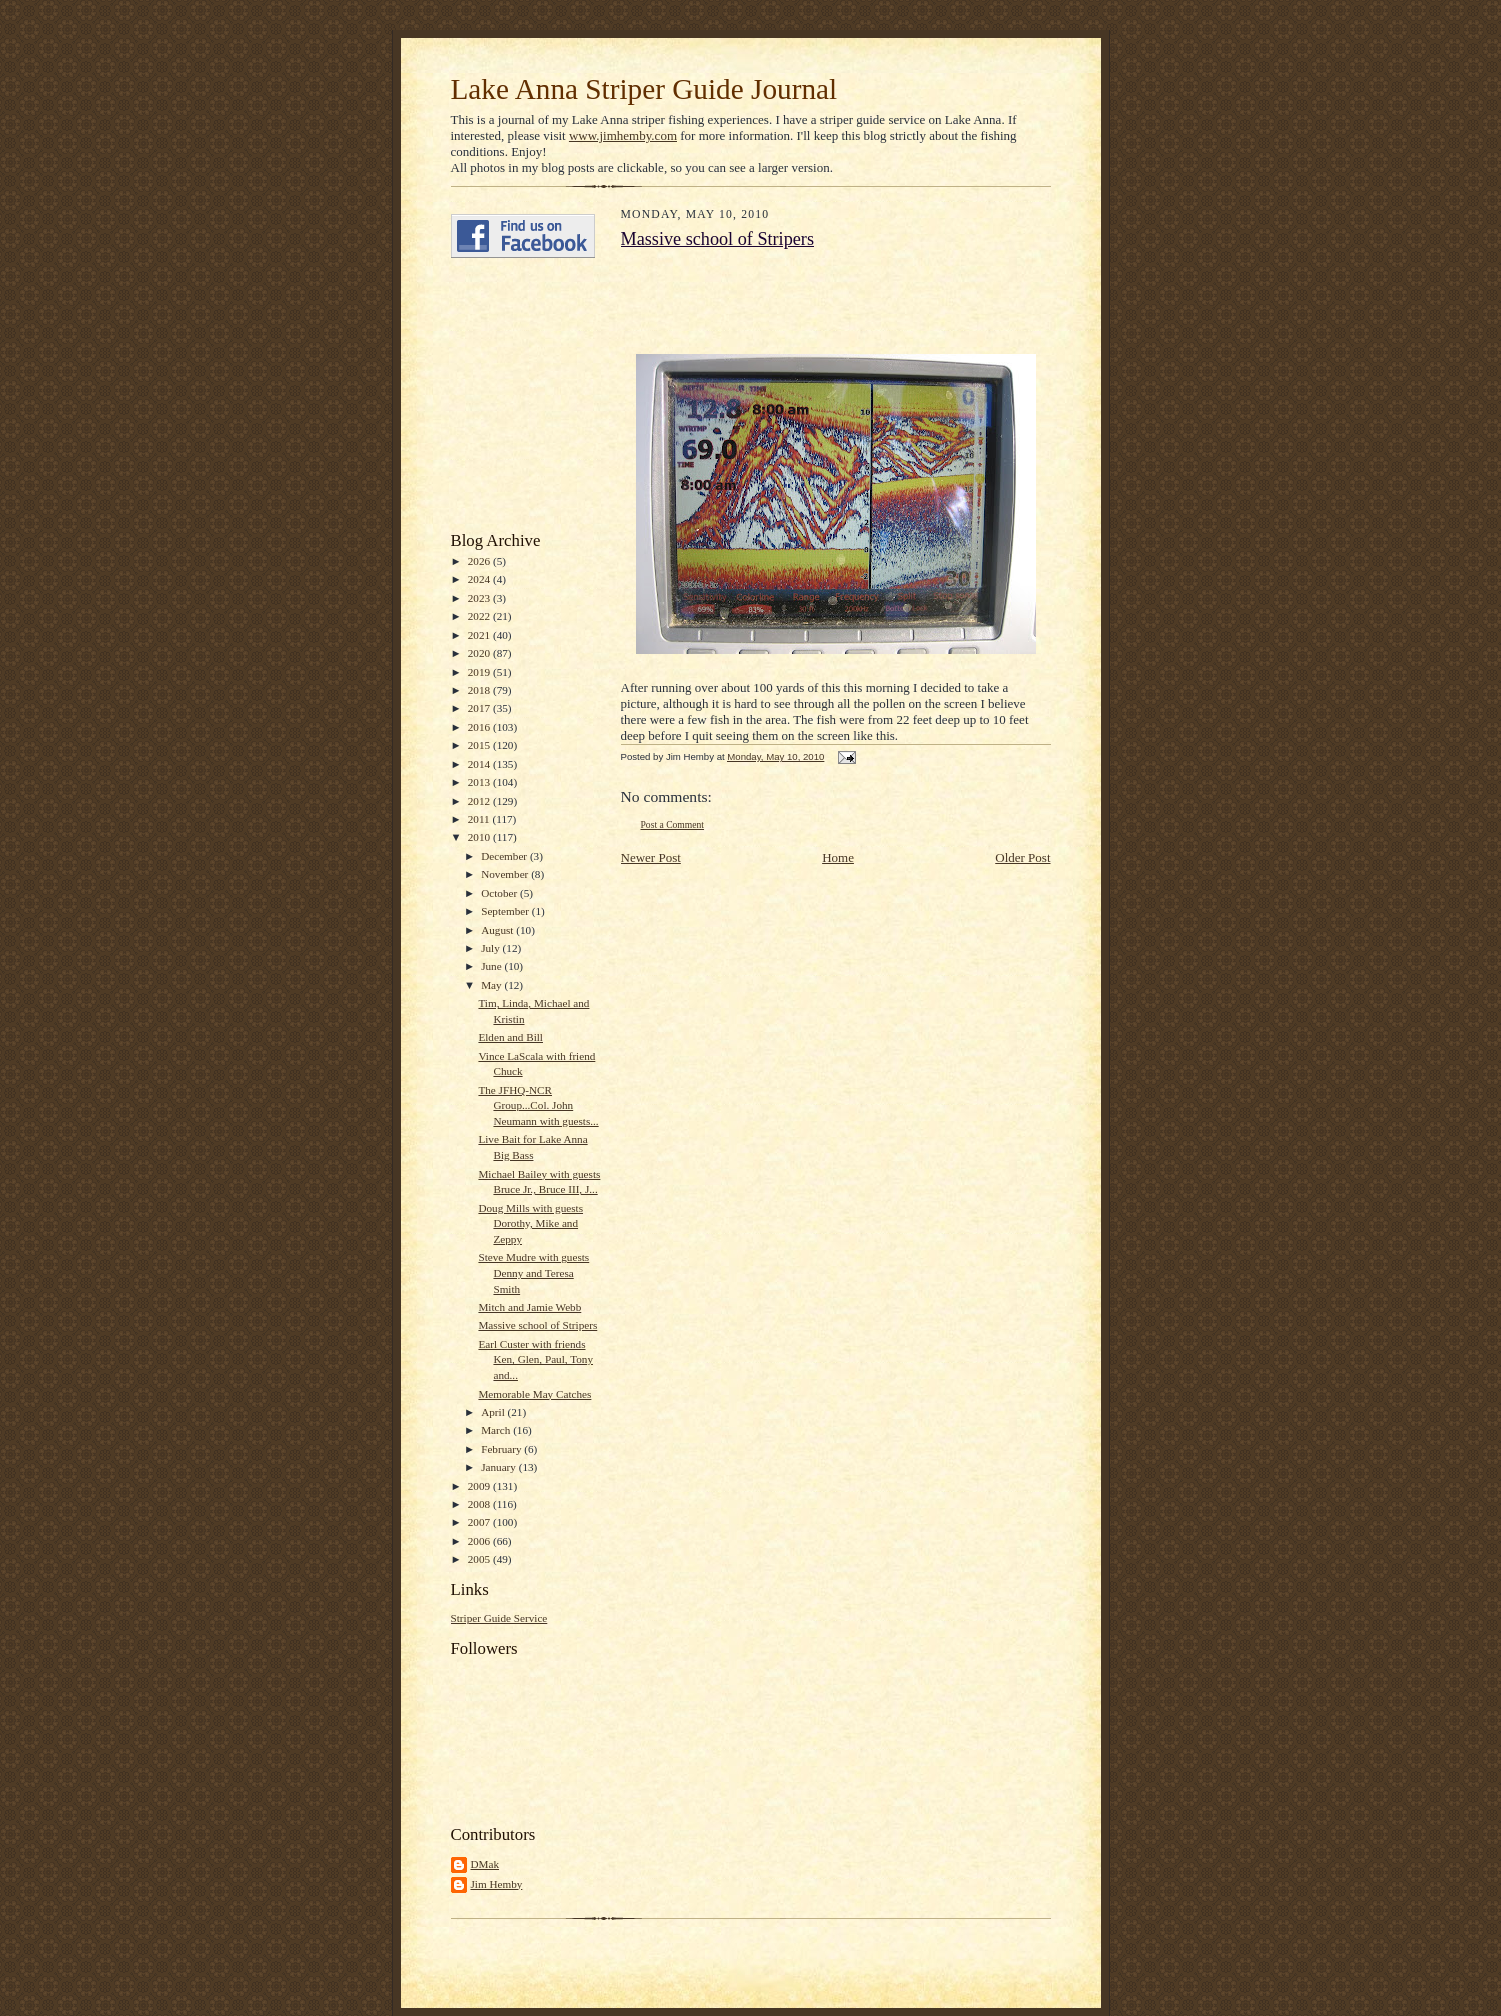  I want to click on 2017, so click(480, 708).